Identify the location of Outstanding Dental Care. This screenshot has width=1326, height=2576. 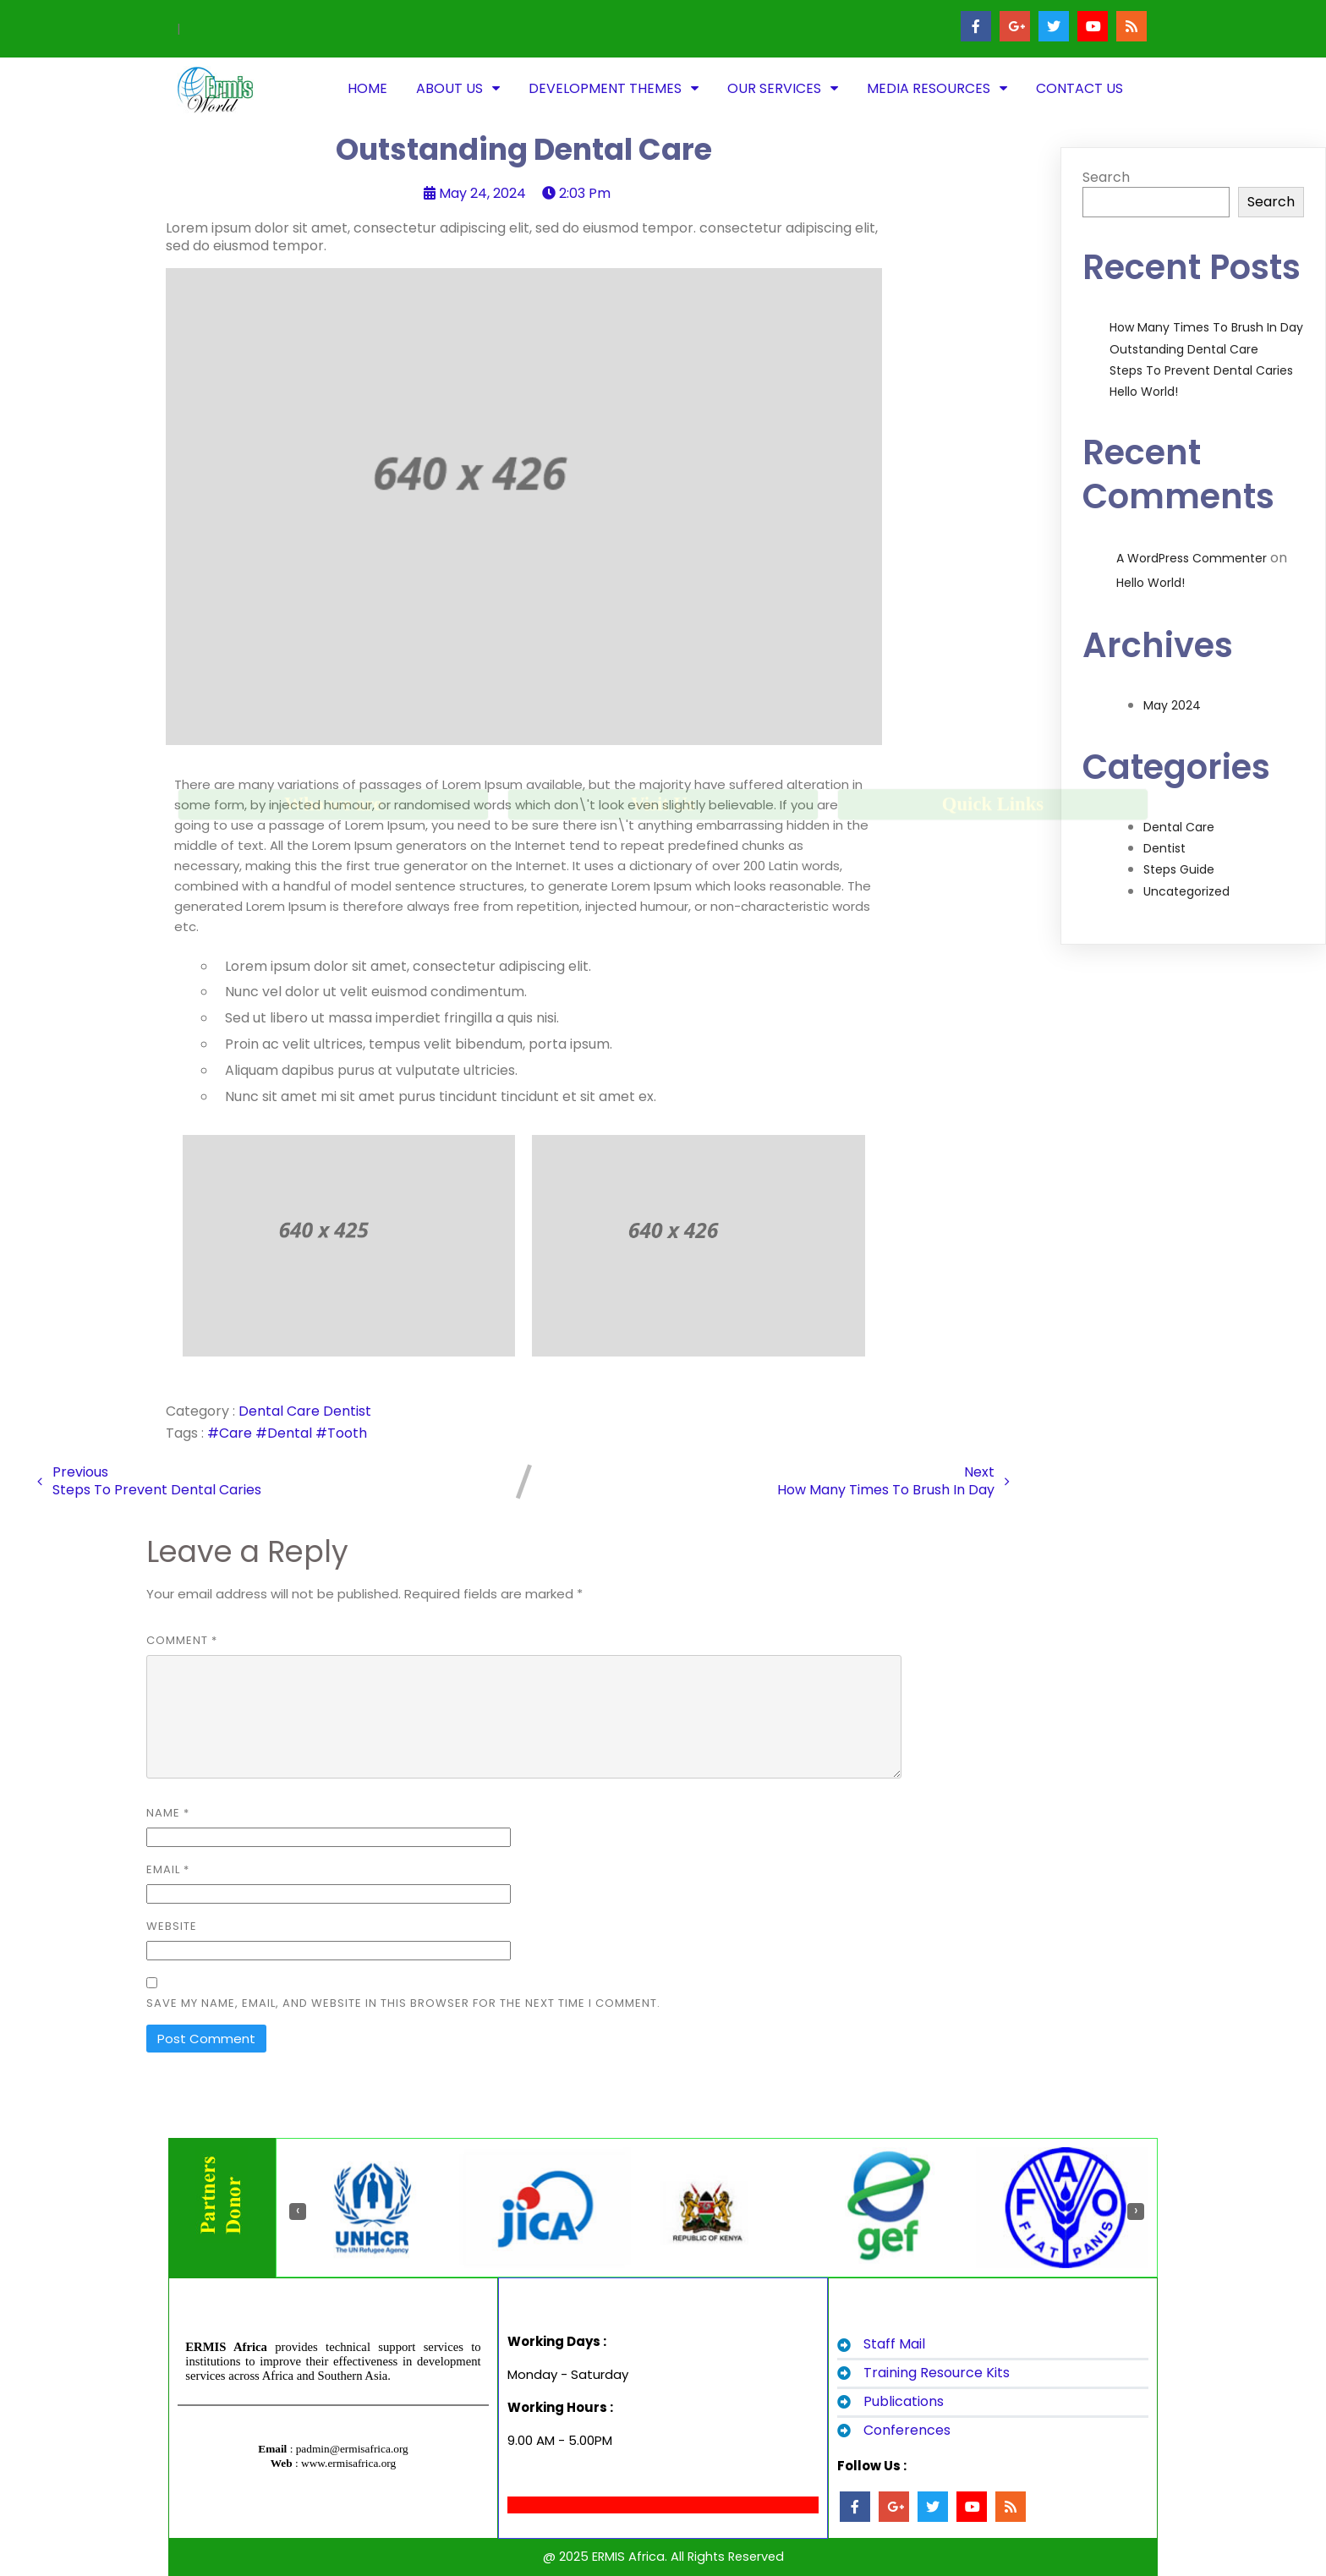
(1184, 349).